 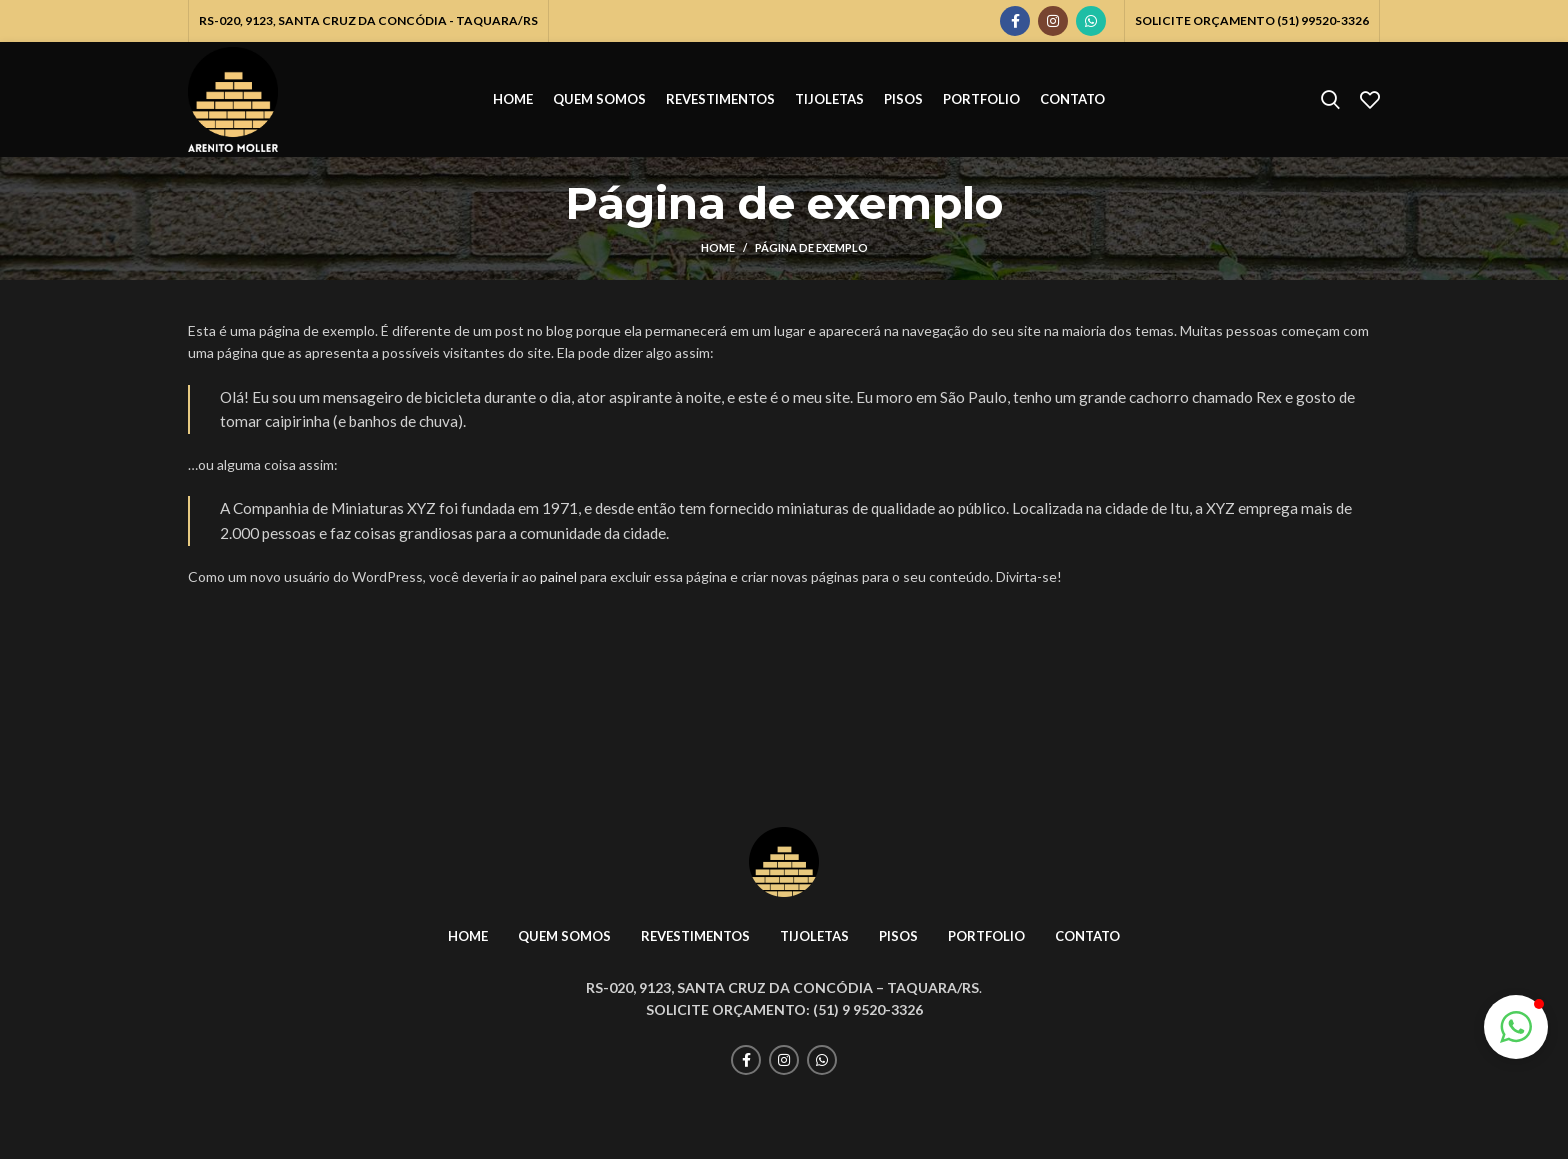 What do you see at coordinates (558, 576) in the screenshot?
I see `painel` at bounding box center [558, 576].